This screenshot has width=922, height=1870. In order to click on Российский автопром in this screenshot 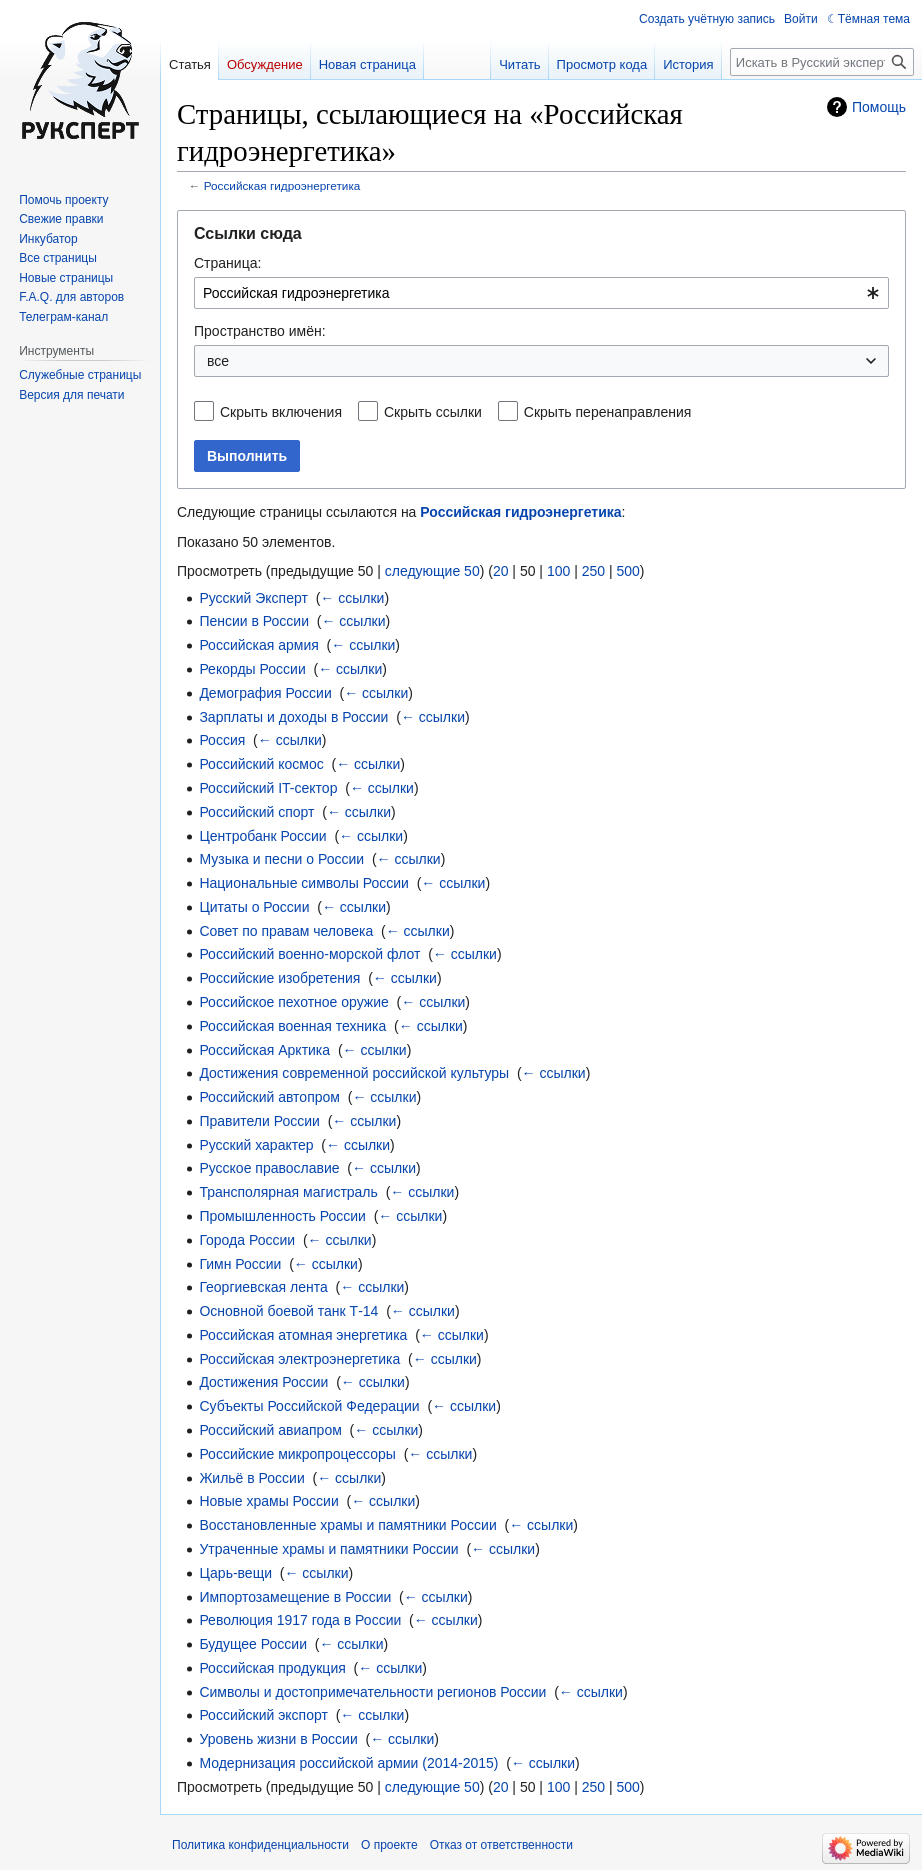, I will do `click(269, 1097)`.